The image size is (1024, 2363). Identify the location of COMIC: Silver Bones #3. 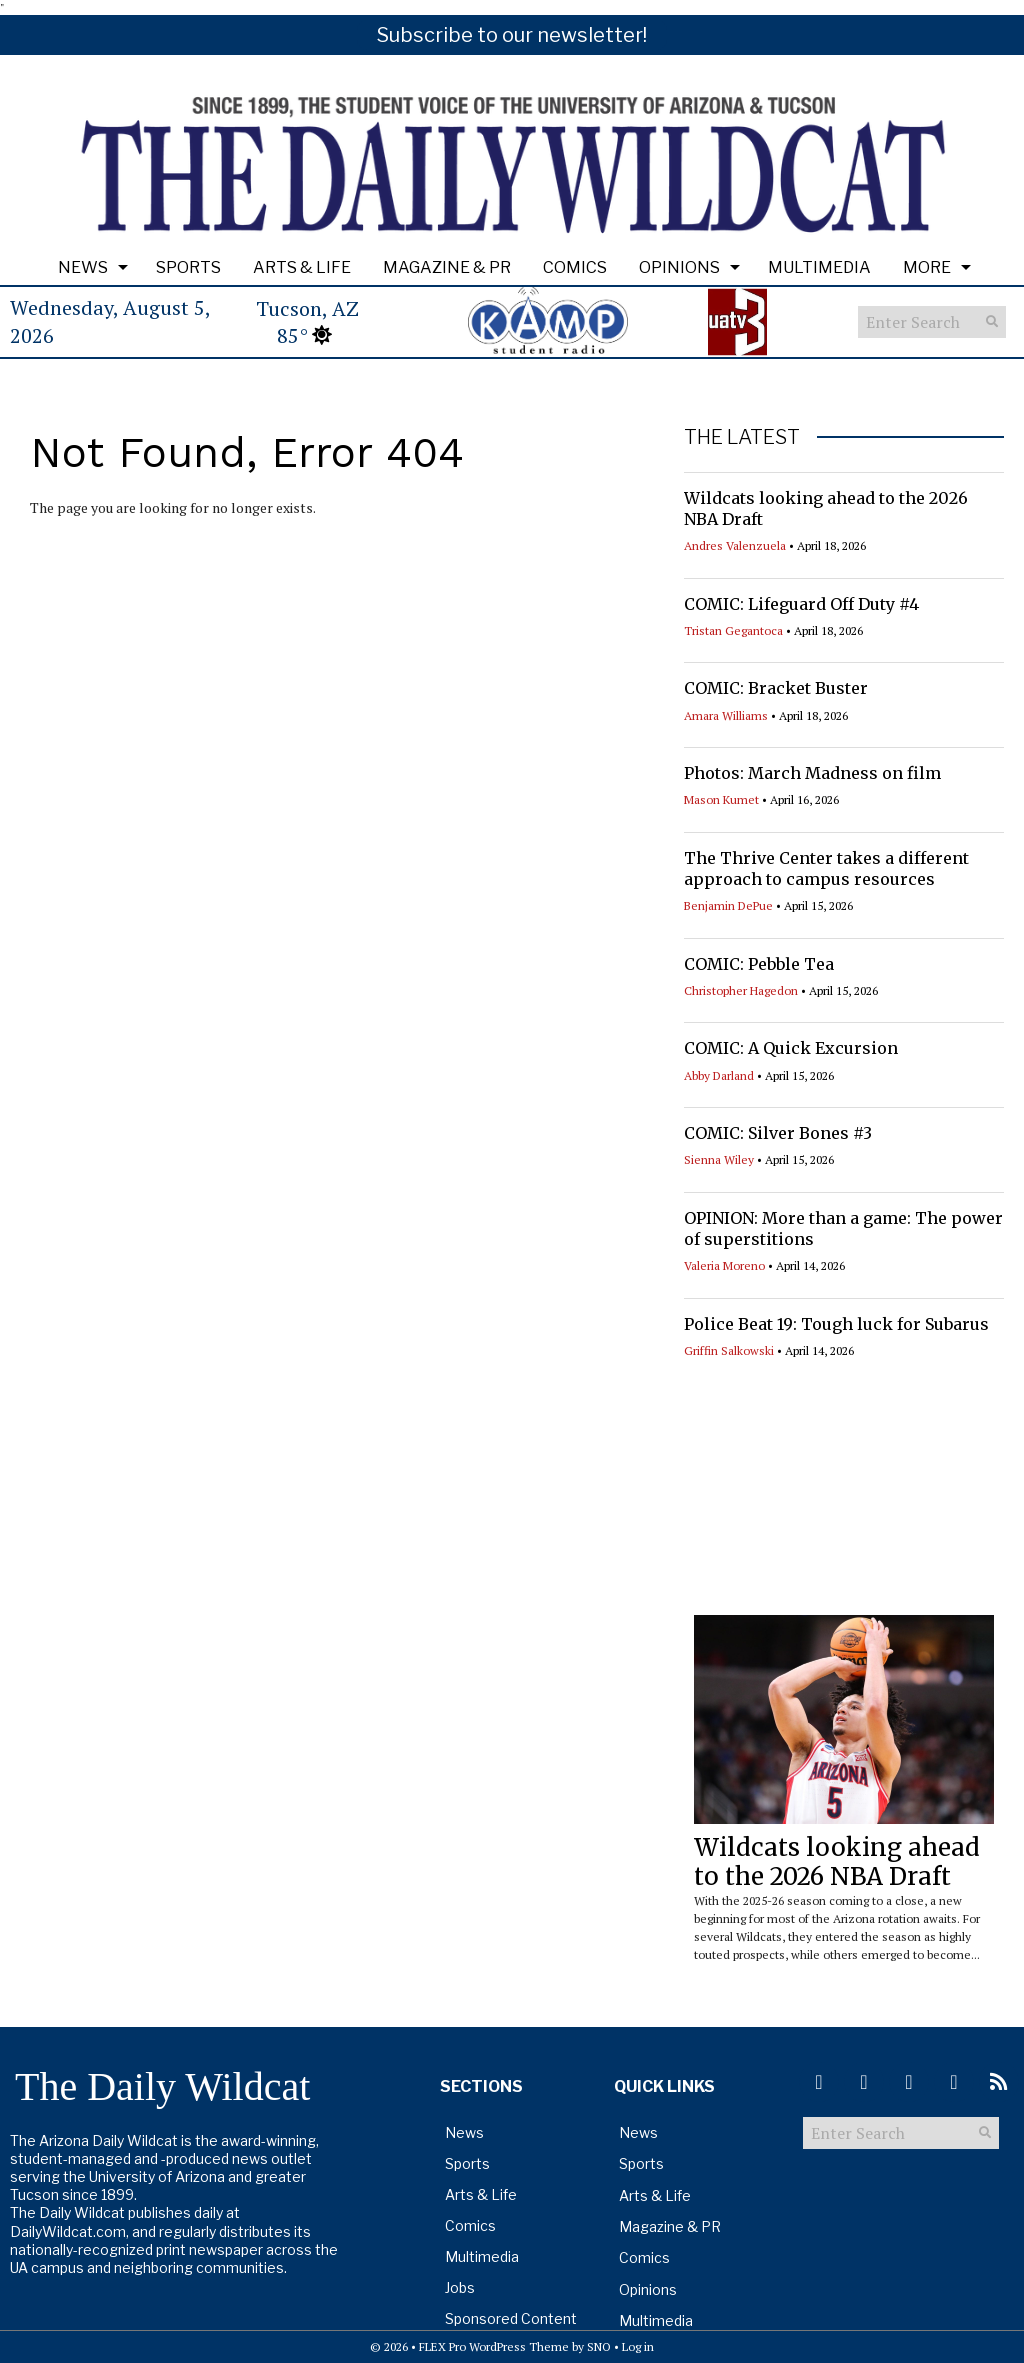
(778, 1133).